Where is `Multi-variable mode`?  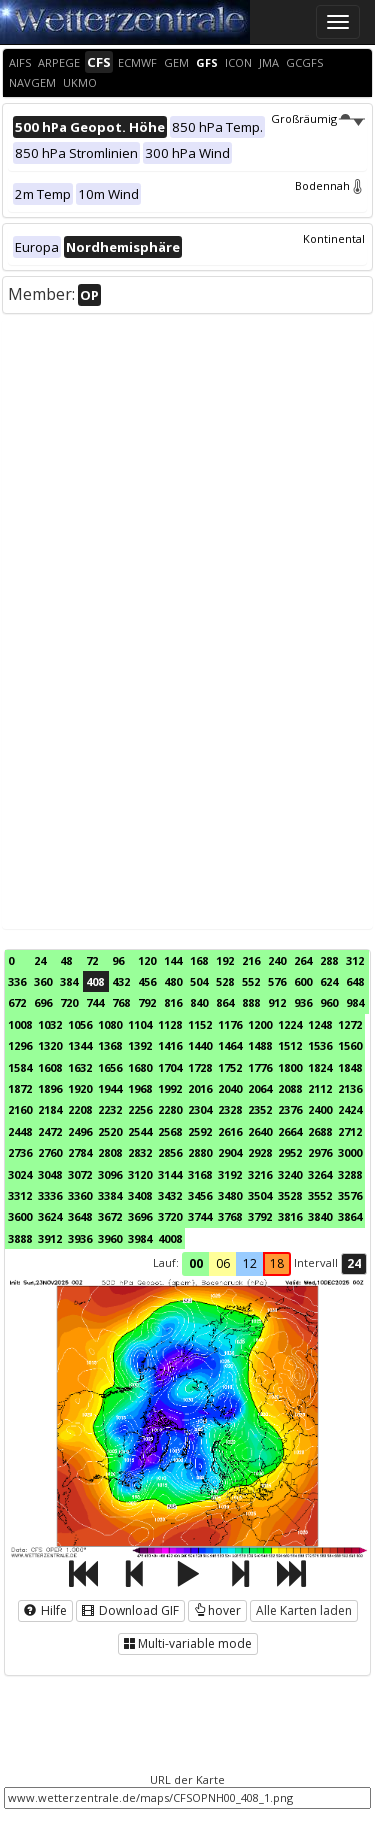
Multi-variable mode is located at coordinates (188, 1643).